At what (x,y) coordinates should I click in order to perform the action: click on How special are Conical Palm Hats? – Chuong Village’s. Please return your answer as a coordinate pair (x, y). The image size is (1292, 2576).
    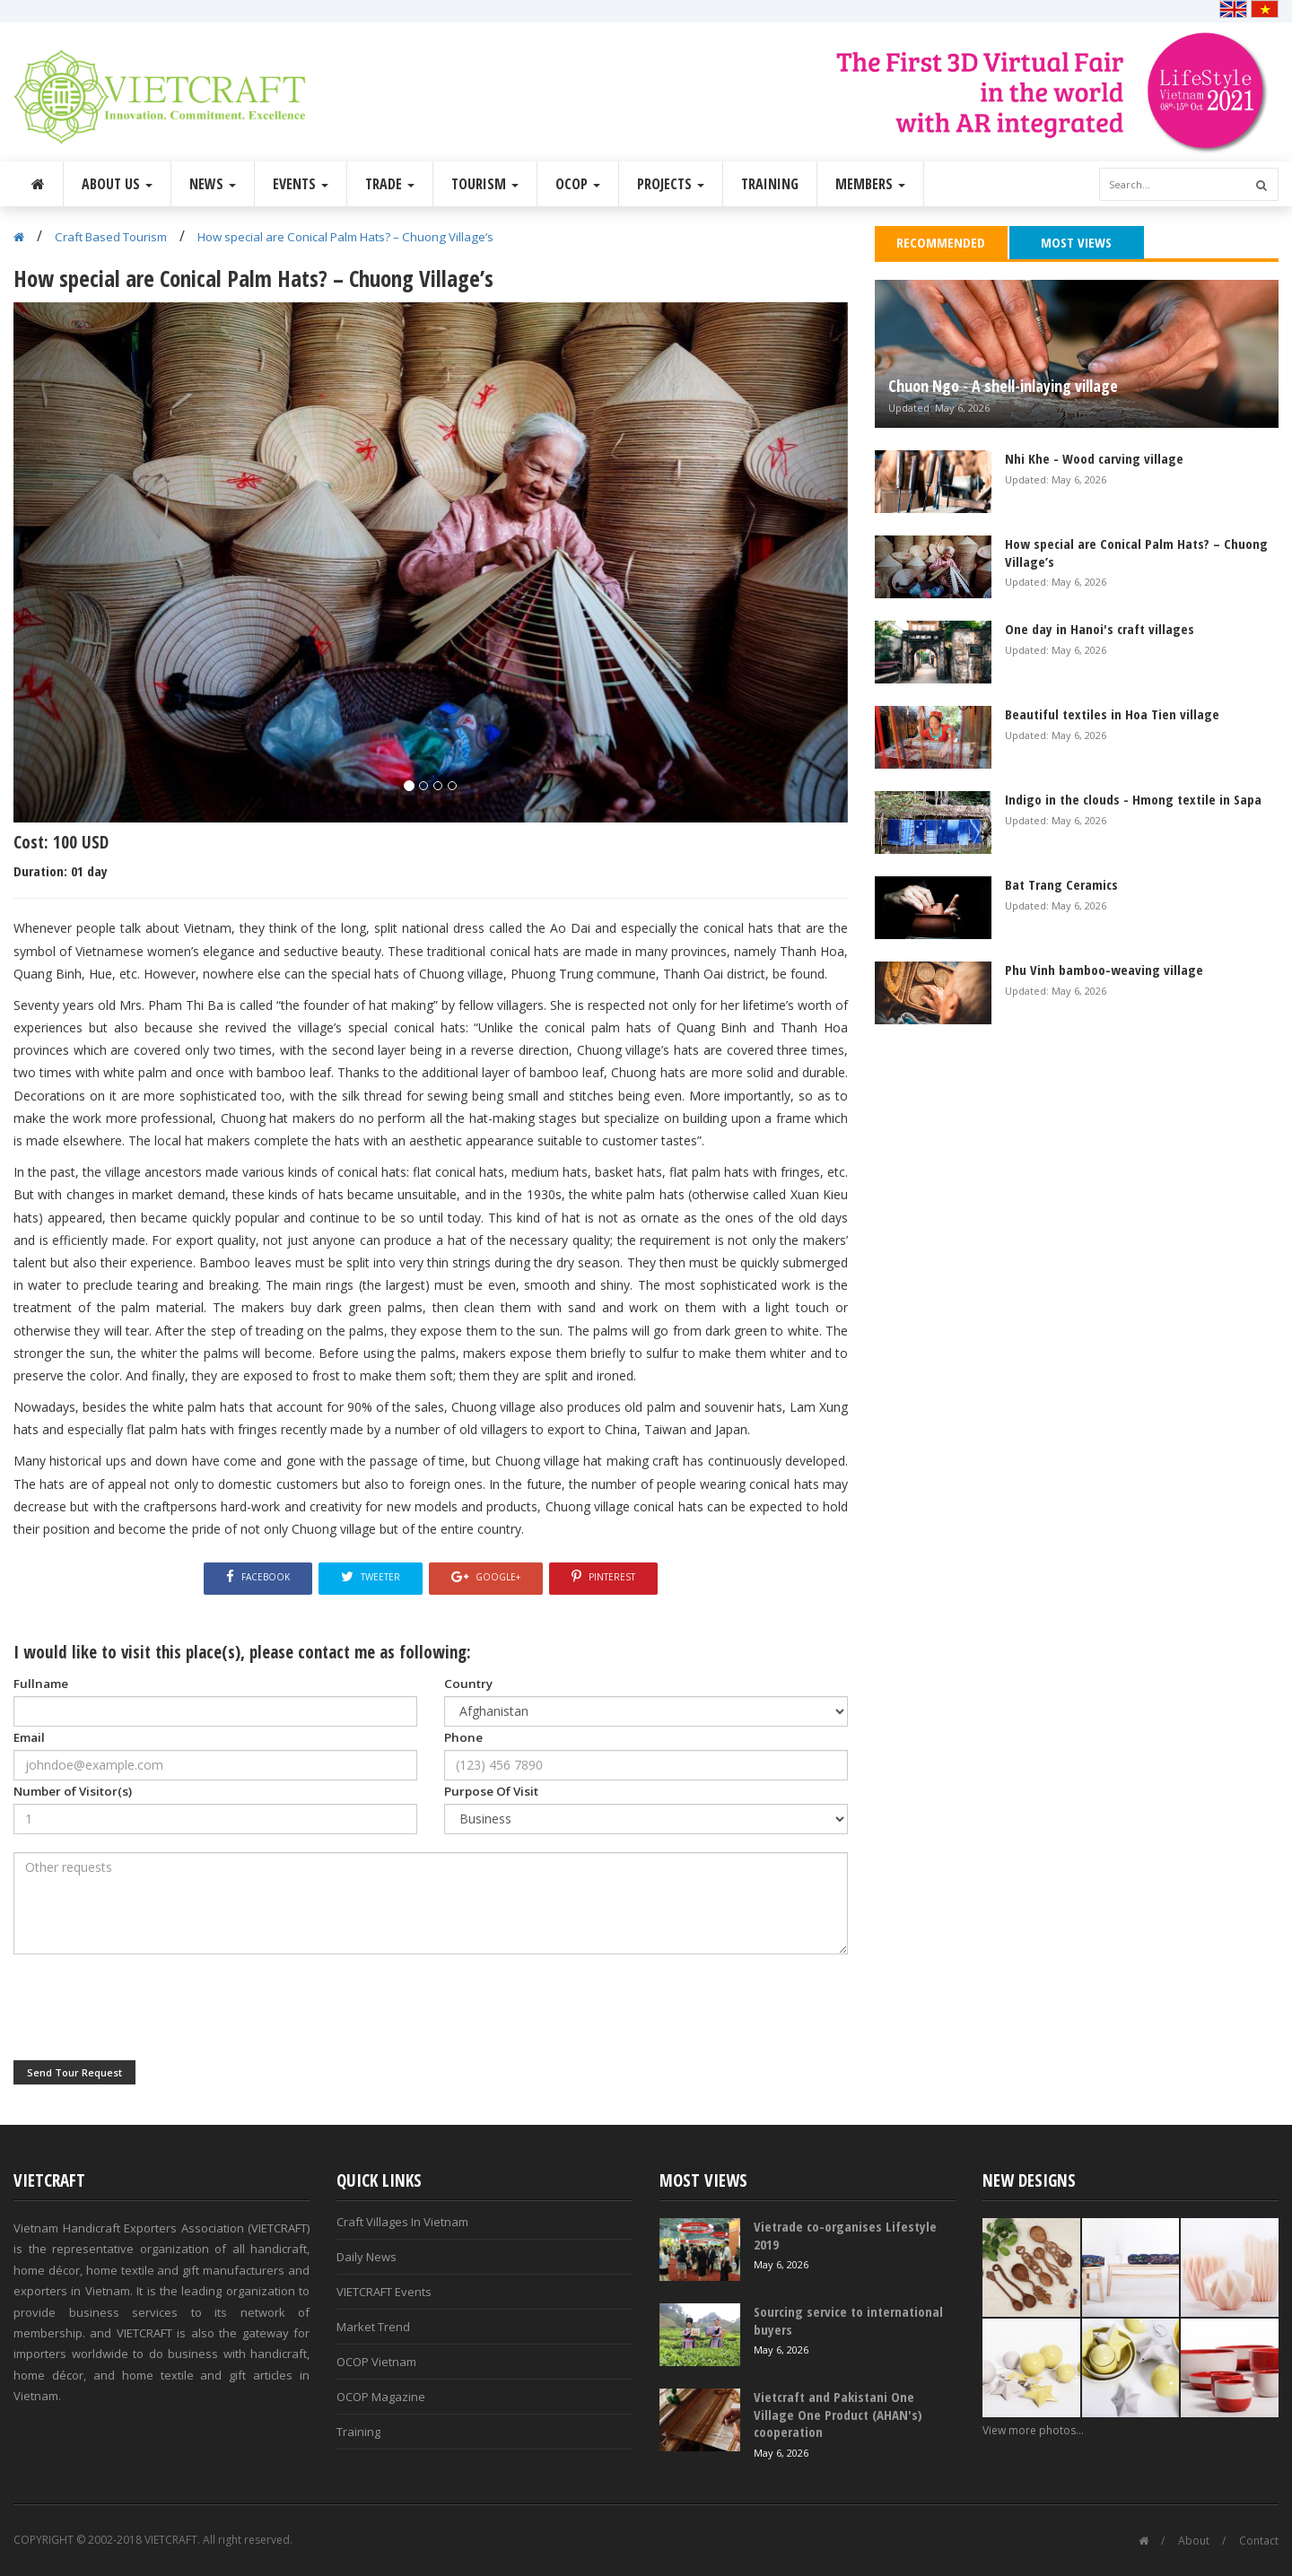
    Looking at the image, I should click on (345, 237).